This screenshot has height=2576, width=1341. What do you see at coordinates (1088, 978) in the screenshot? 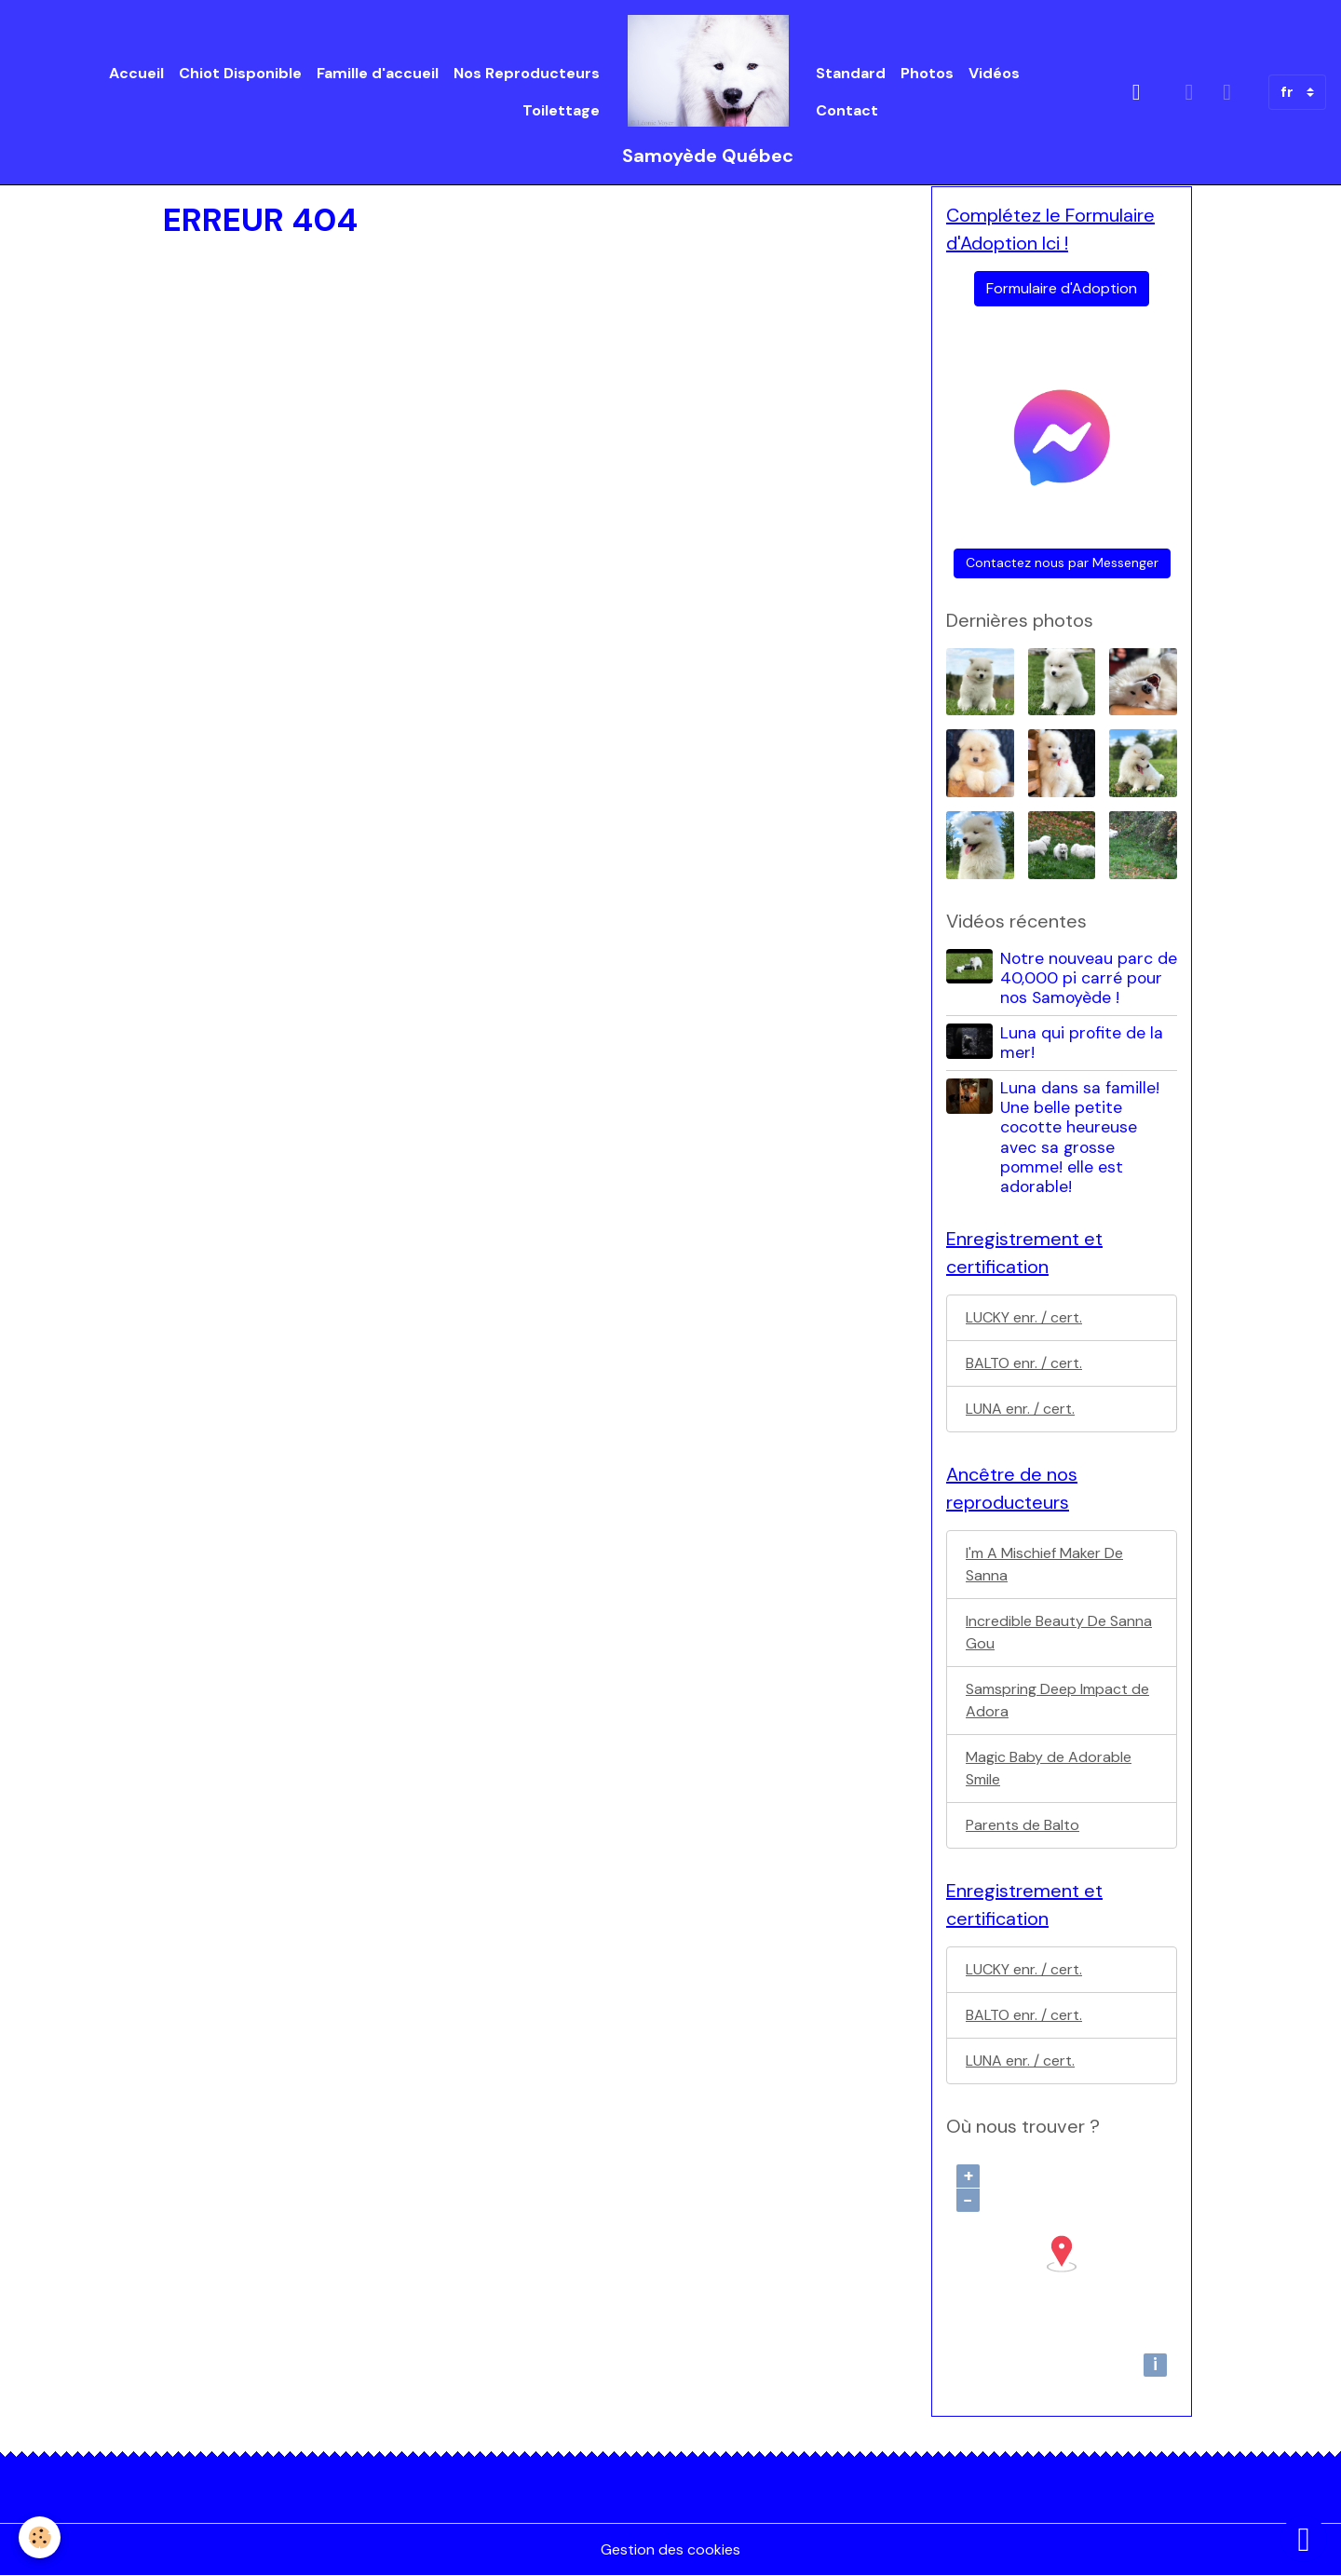
I see `Notre nouveau parc de 40,000 pi carré pour nos Samoyède !` at bounding box center [1088, 978].